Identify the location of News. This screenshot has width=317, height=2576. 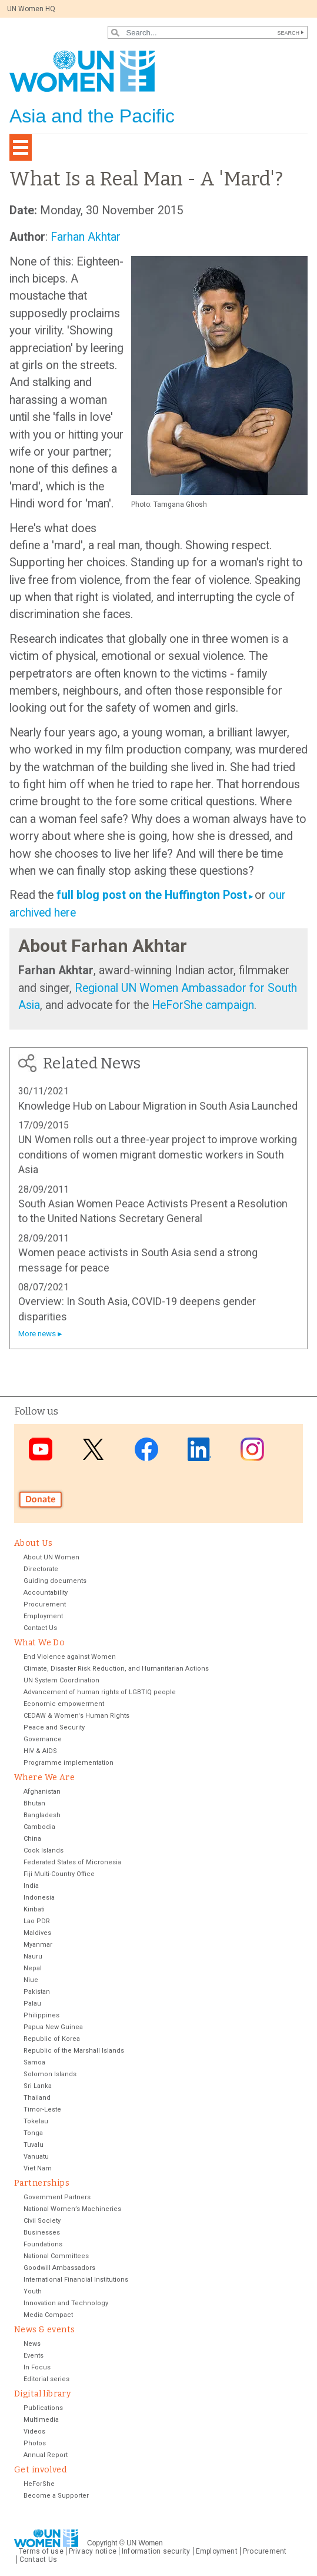
(32, 2344).